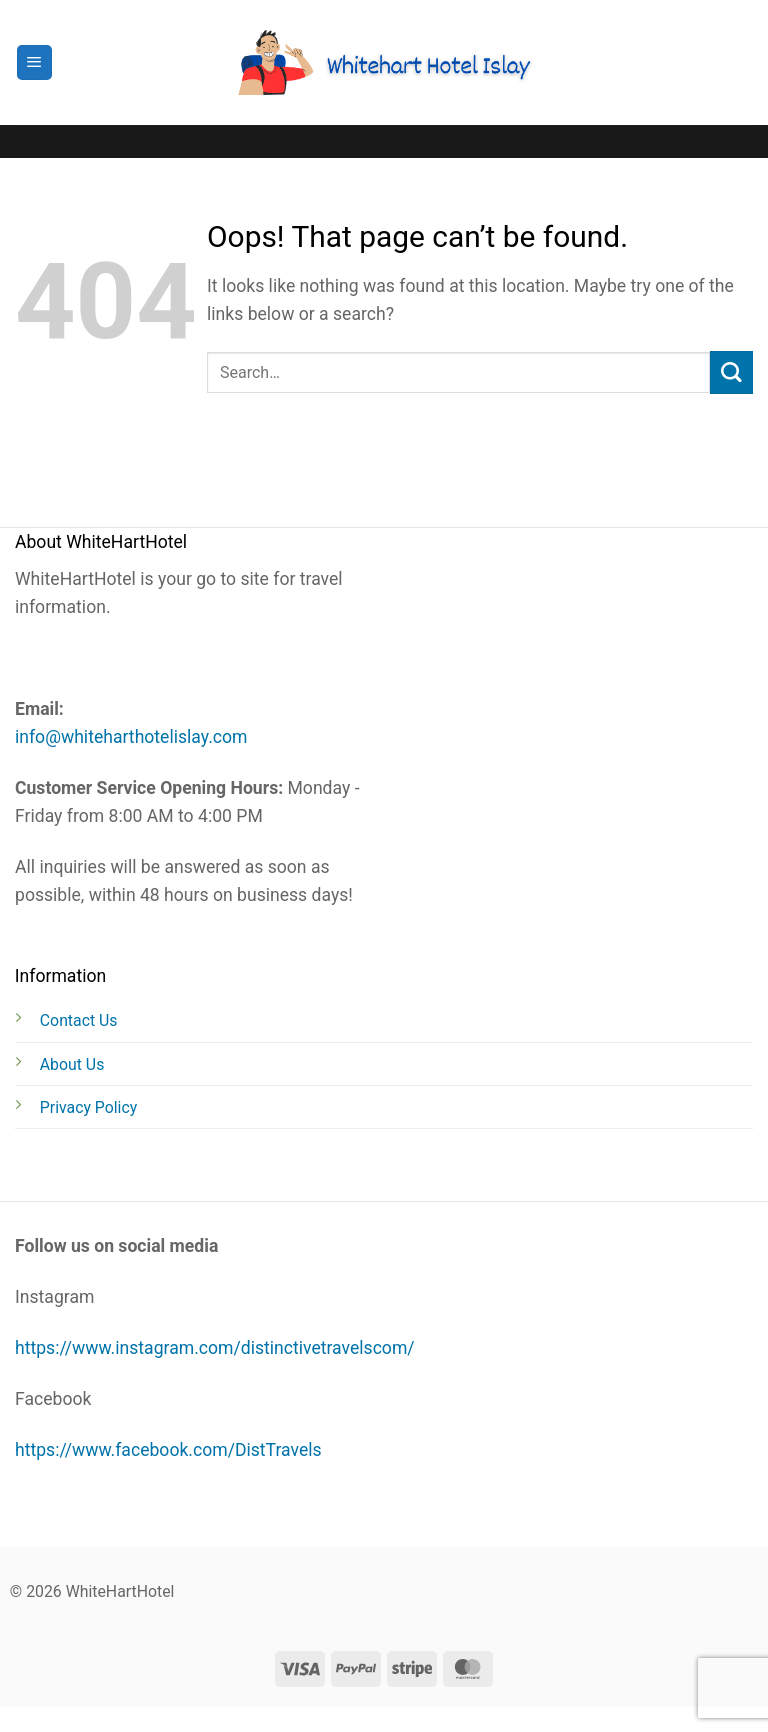  I want to click on Contact Us, so click(79, 1020).